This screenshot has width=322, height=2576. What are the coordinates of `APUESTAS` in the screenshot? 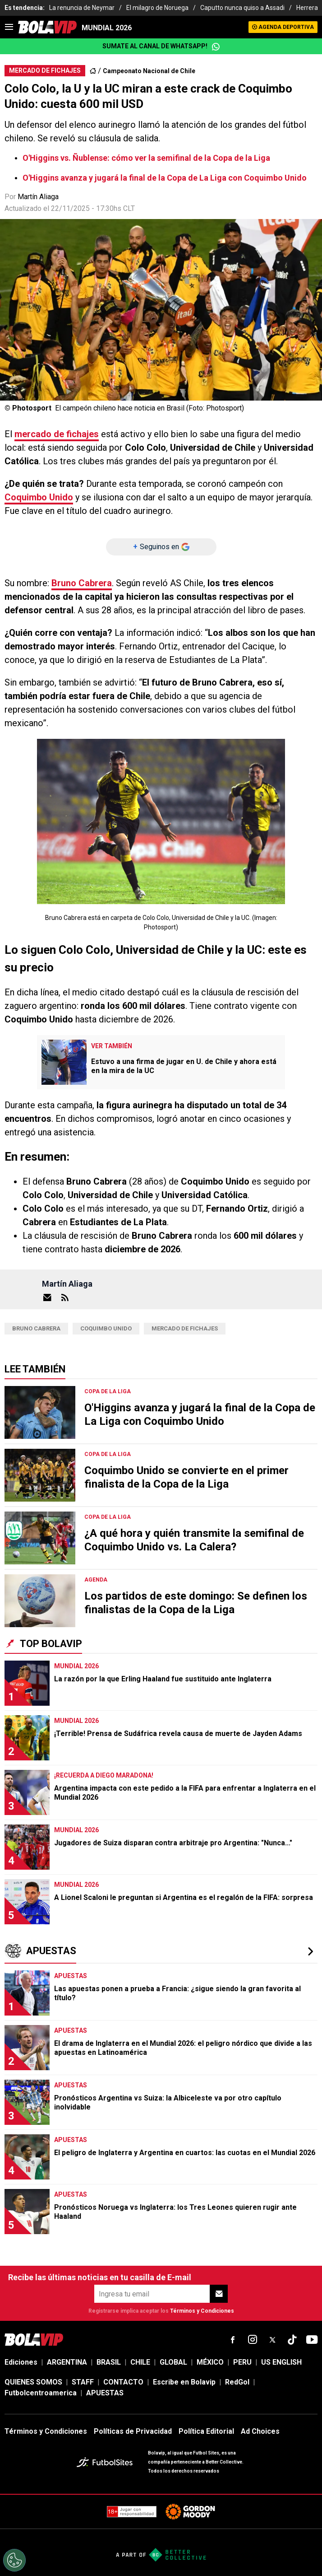 It's located at (105, 2393).